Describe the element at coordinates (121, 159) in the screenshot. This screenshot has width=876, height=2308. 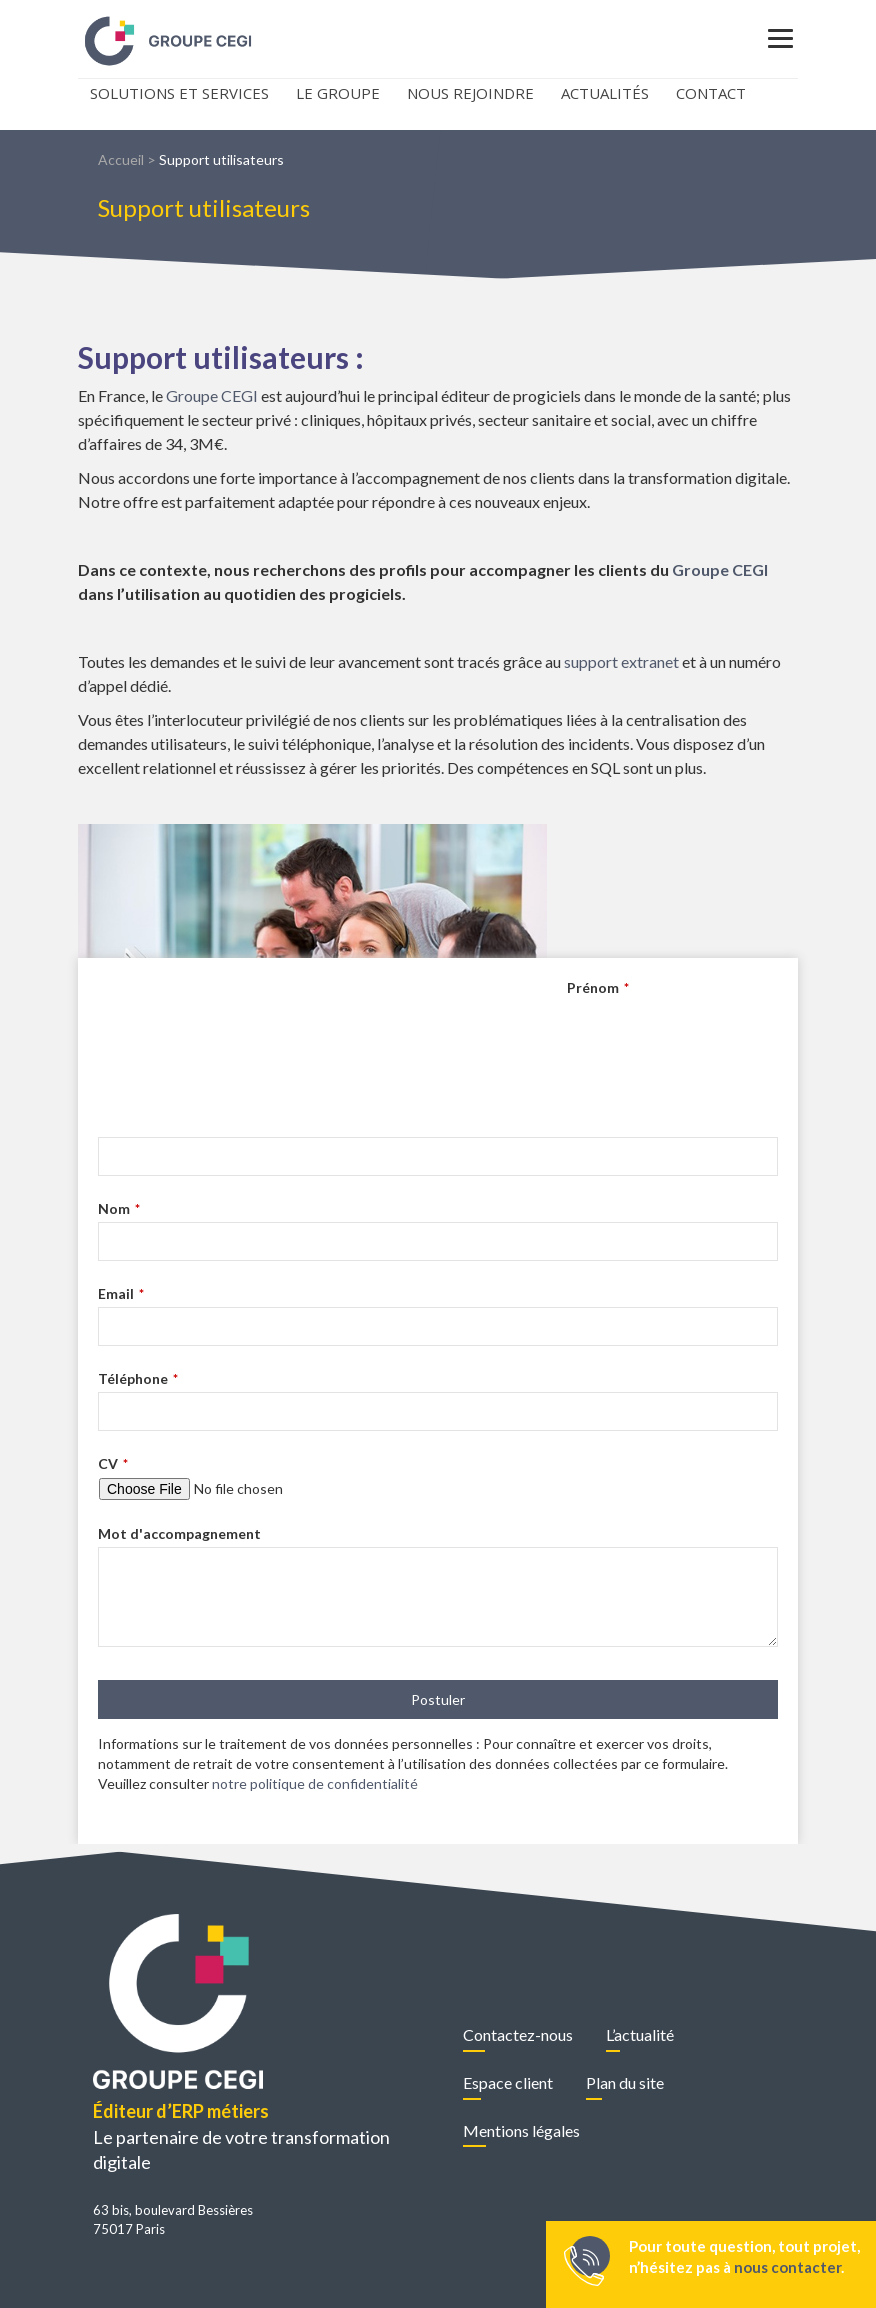
I see `Accueil` at that location.